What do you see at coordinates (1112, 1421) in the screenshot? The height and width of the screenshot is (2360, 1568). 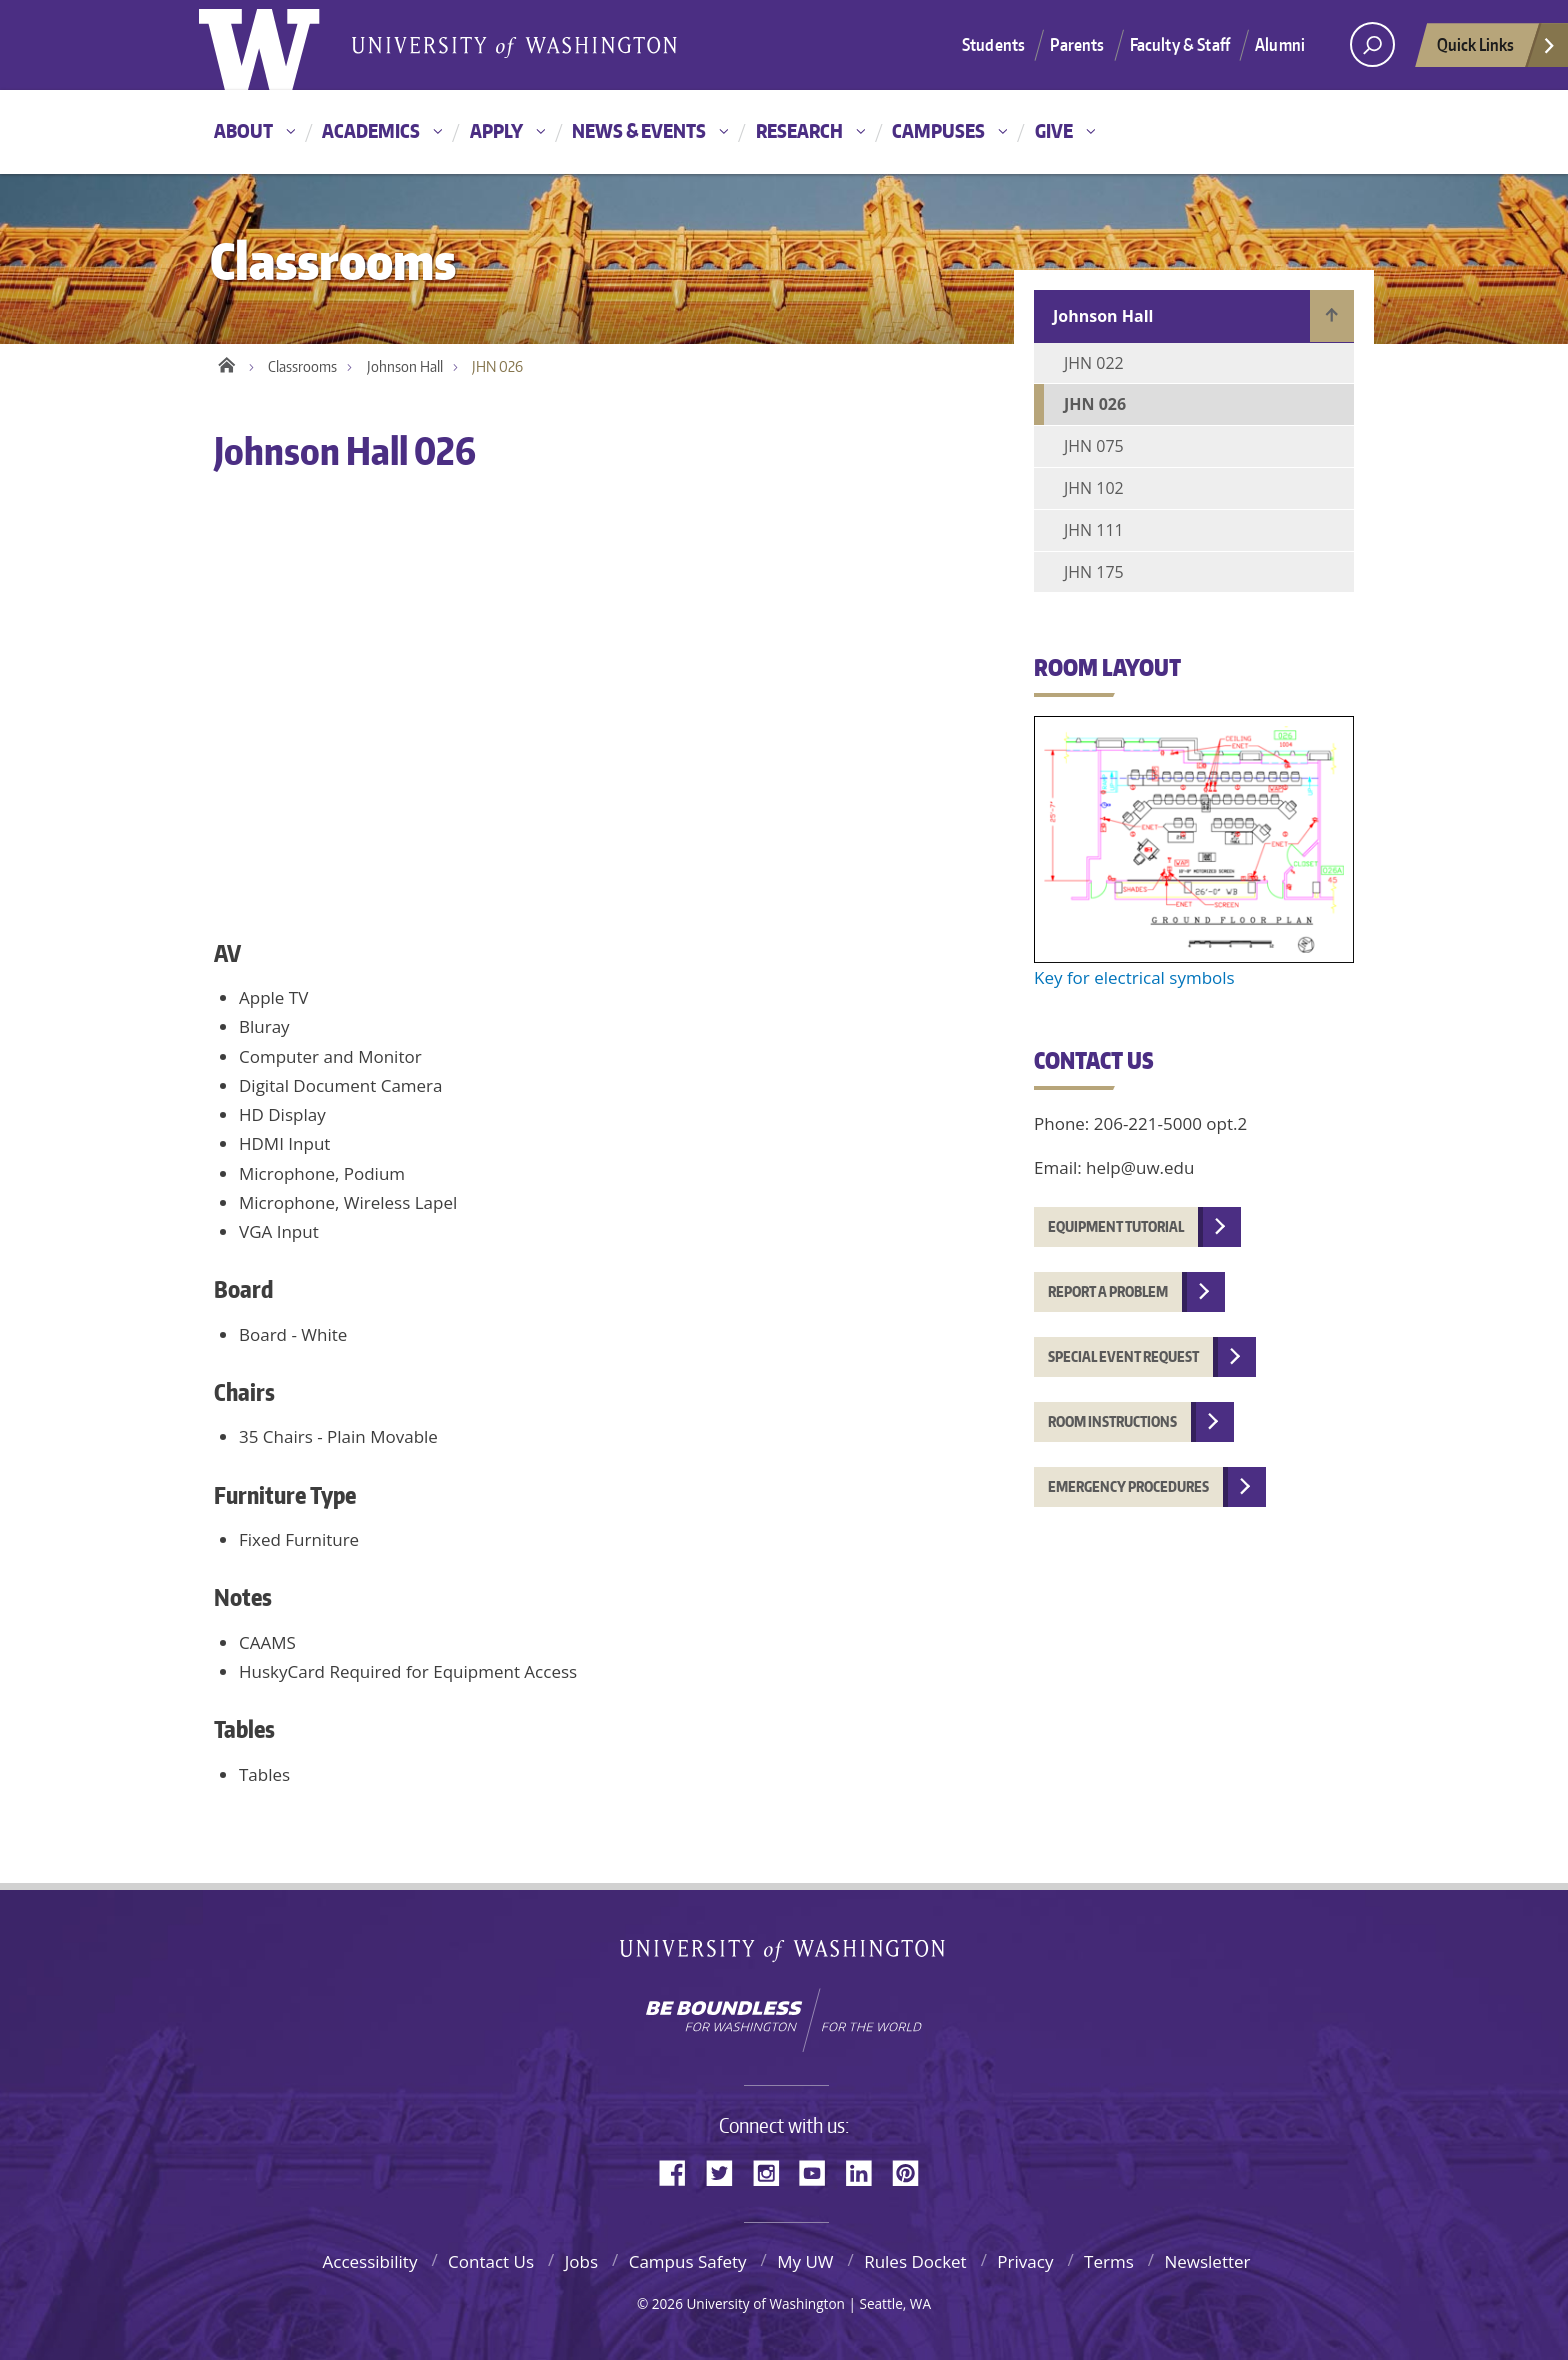 I see `Room instructions` at bounding box center [1112, 1421].